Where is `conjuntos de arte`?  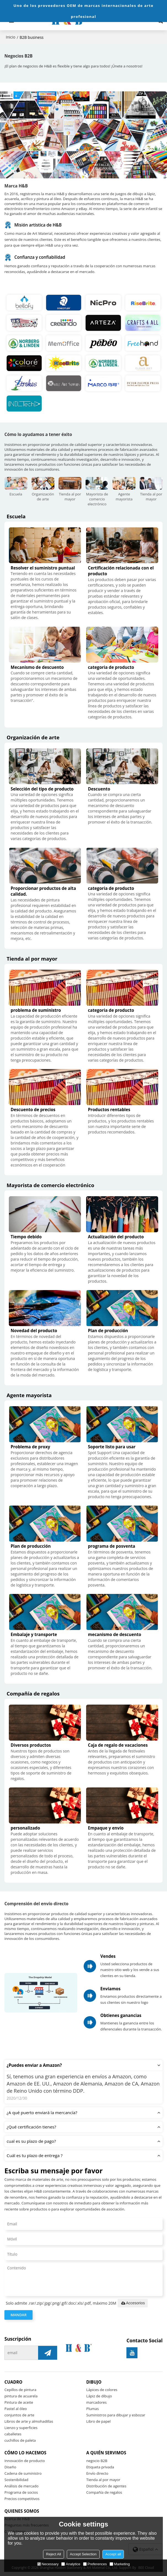 conjuntos de arte is located at coordinates (19, 2415).